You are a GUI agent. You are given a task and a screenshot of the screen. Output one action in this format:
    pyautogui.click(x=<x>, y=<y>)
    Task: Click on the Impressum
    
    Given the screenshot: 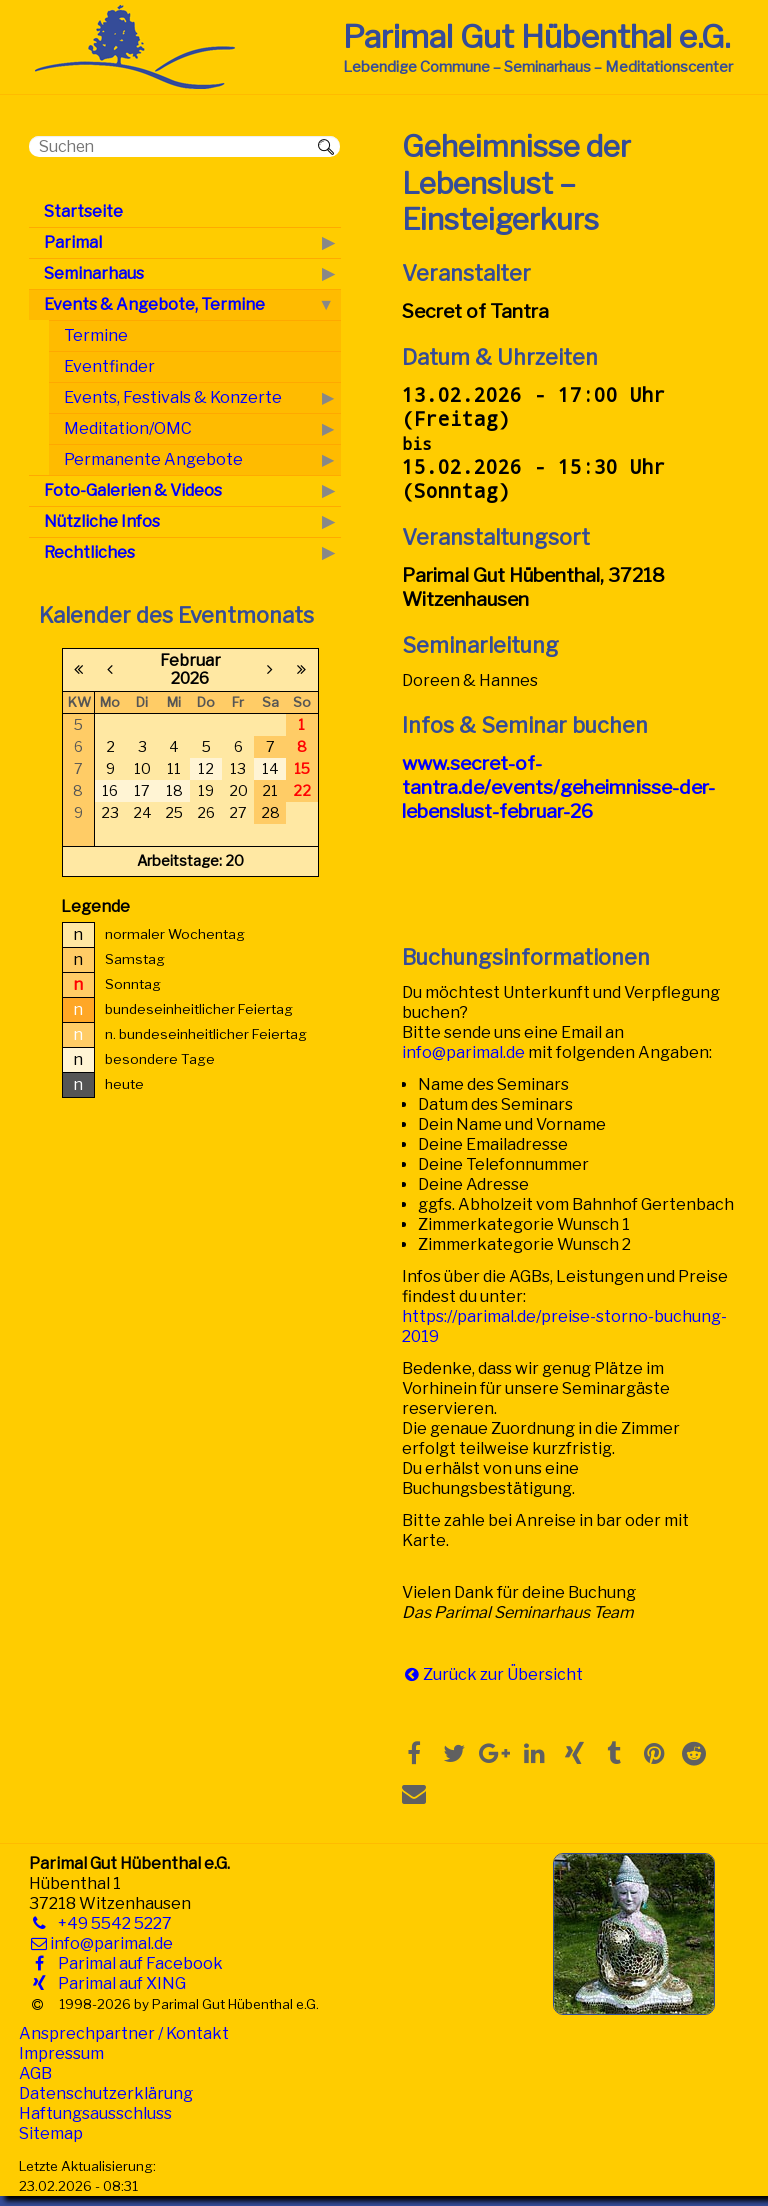 What is the action you would take?
    pyautogui.click(x=61, y=2053)
    